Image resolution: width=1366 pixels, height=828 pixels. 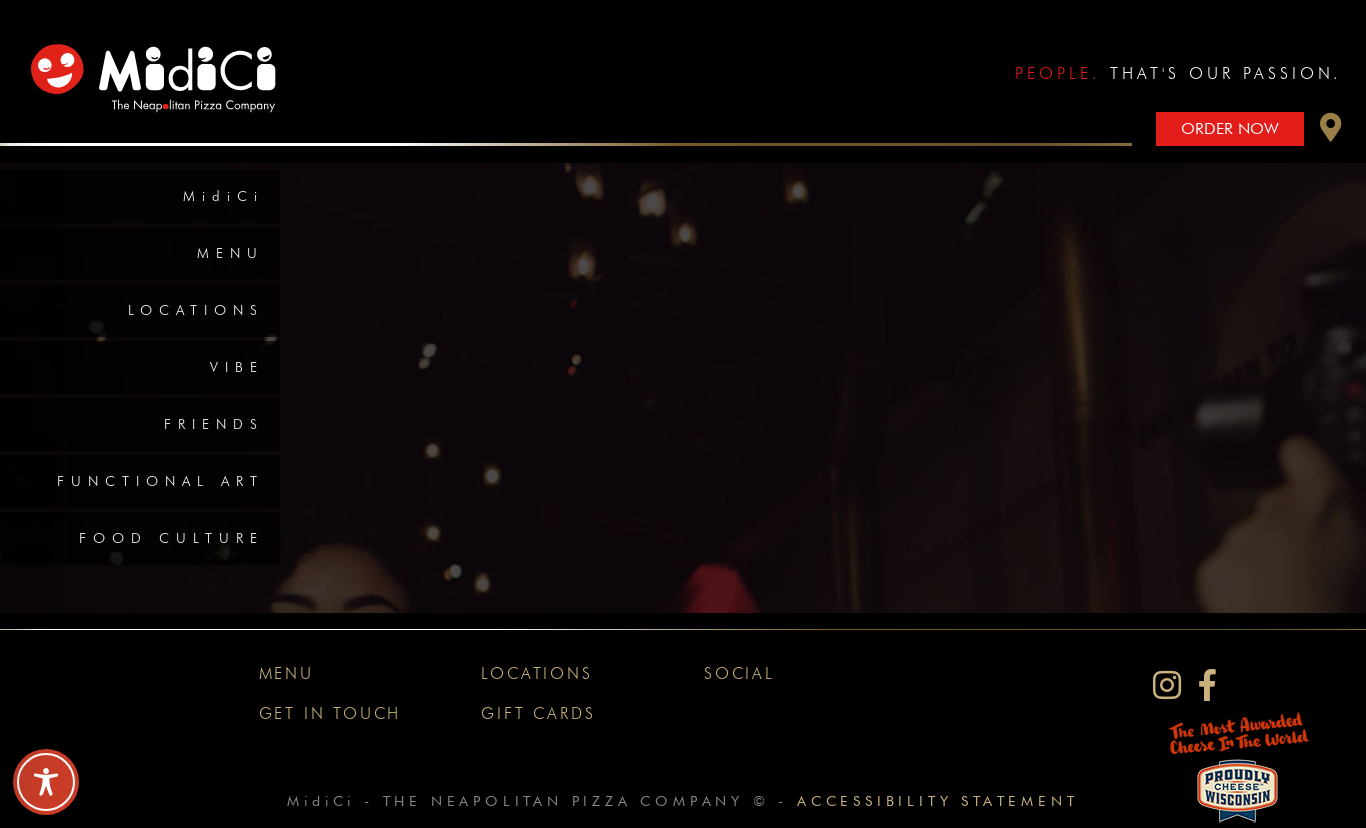 What do you see at coordinates (160, 481) in the screenshot?
I see `Functional Art` at bounding box center [160, 481].